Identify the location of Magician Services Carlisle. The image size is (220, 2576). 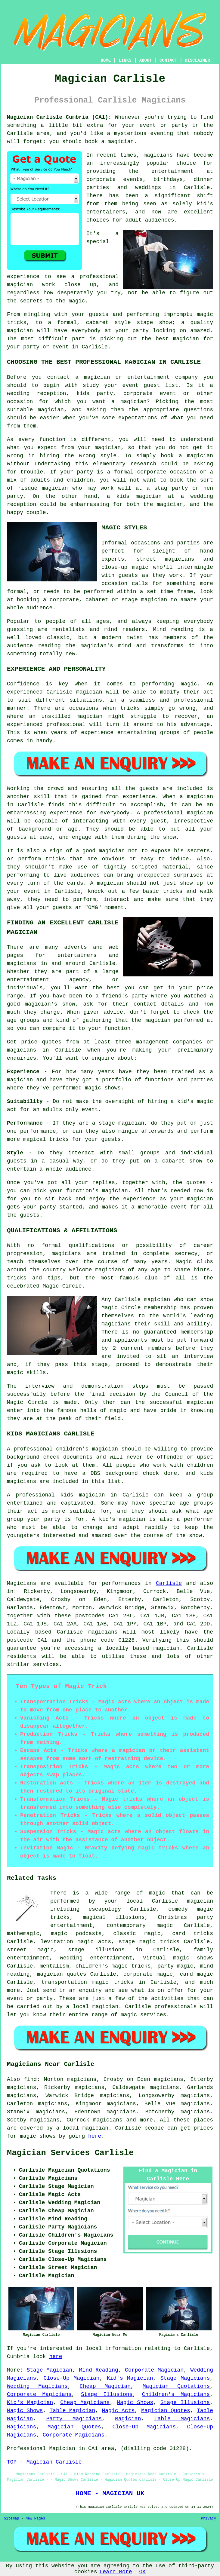
(70, 2153).